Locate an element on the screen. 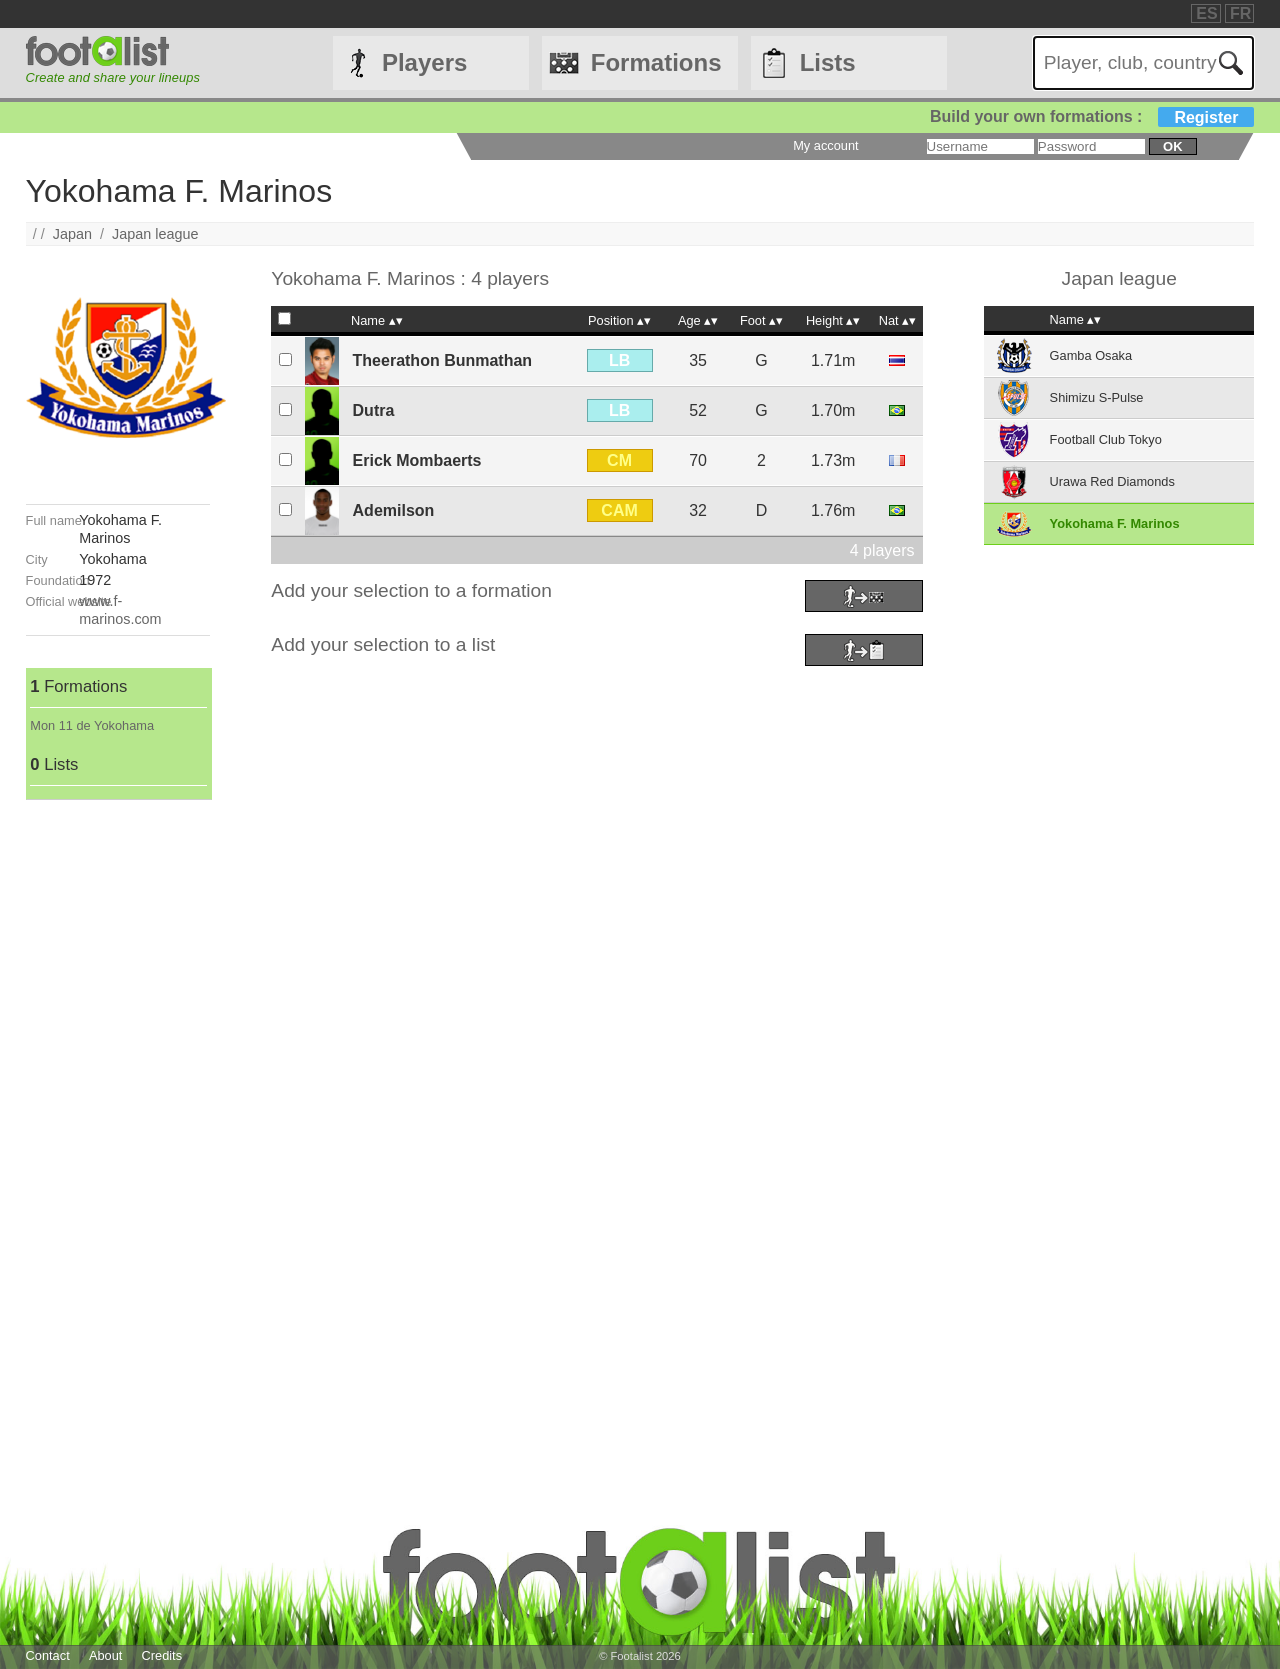  Ademilson is located at coordinates (394, 510).